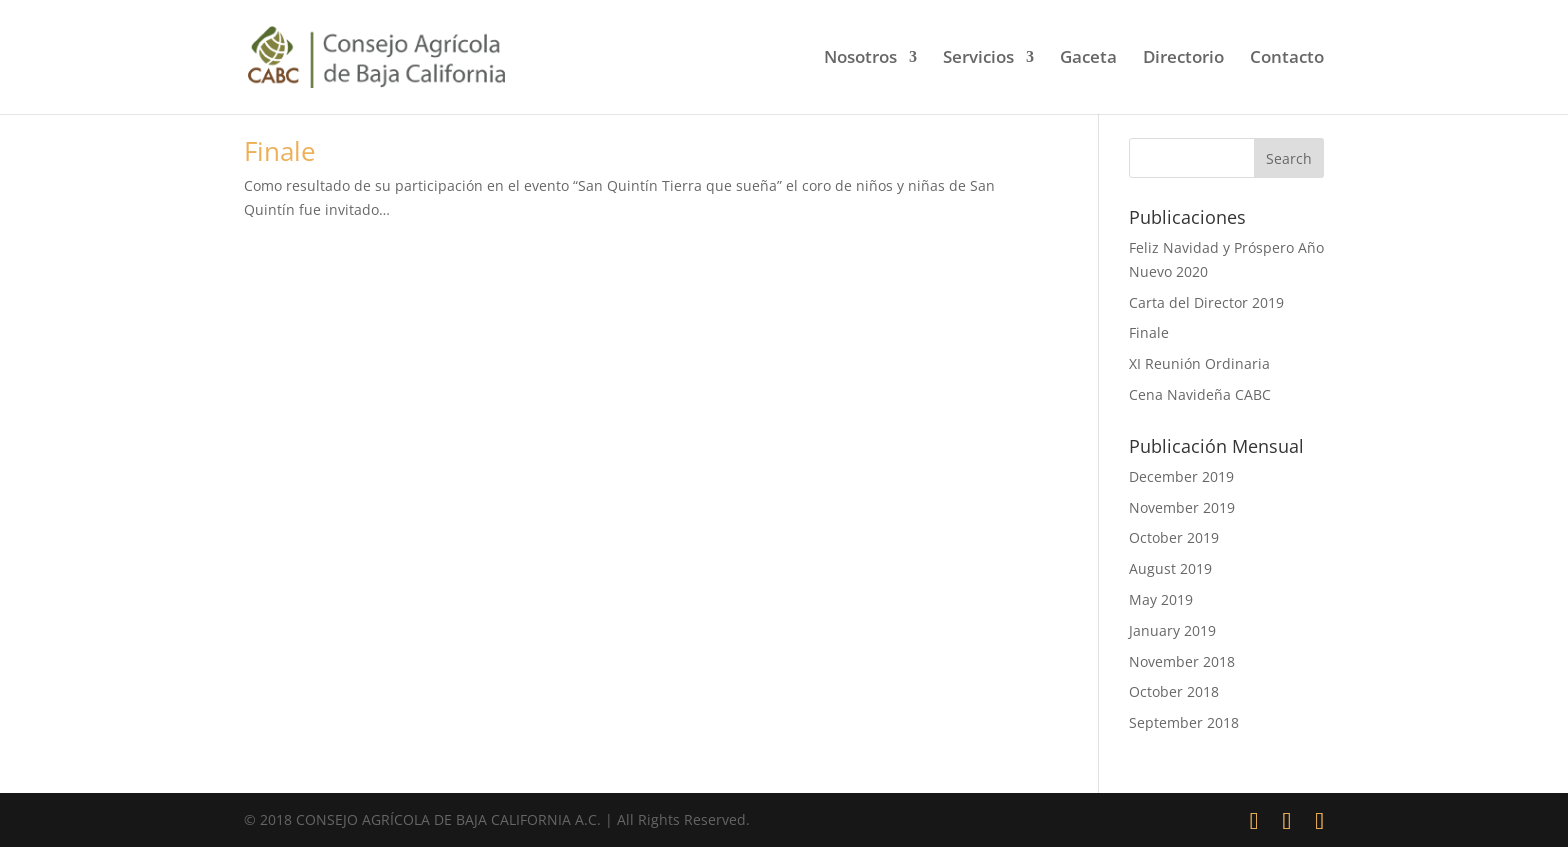  What do you see at coordinates (1182, 507) in the screenshot?
I see `November 2019` at bounding box center [1182, 507].